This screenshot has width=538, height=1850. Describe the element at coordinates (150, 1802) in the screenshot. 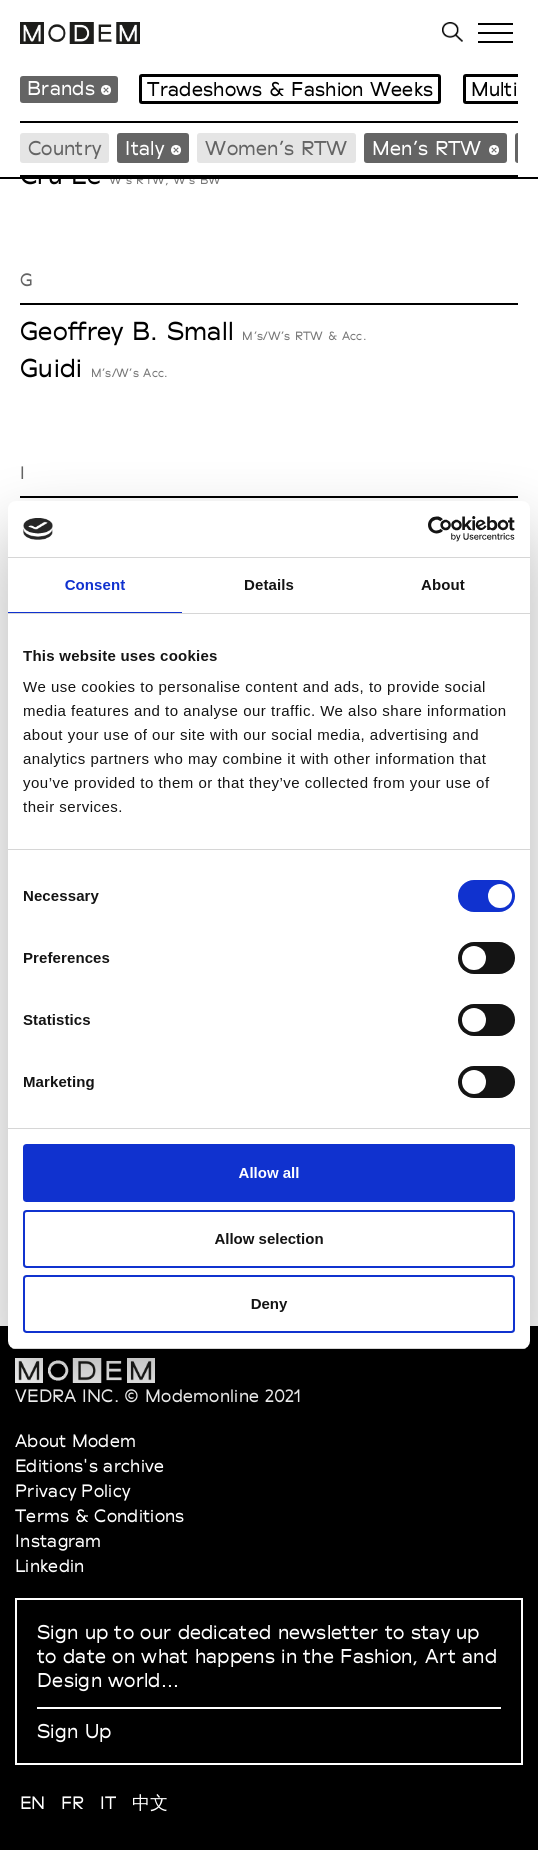

I see `中文` at that location.